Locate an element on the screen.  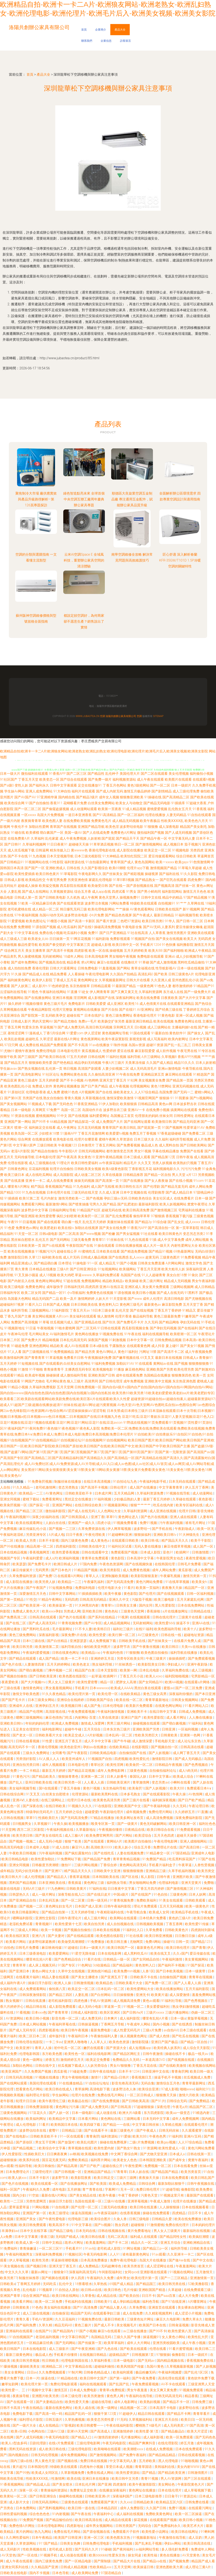
福利社色色 is located at coordinates (207, 1824).